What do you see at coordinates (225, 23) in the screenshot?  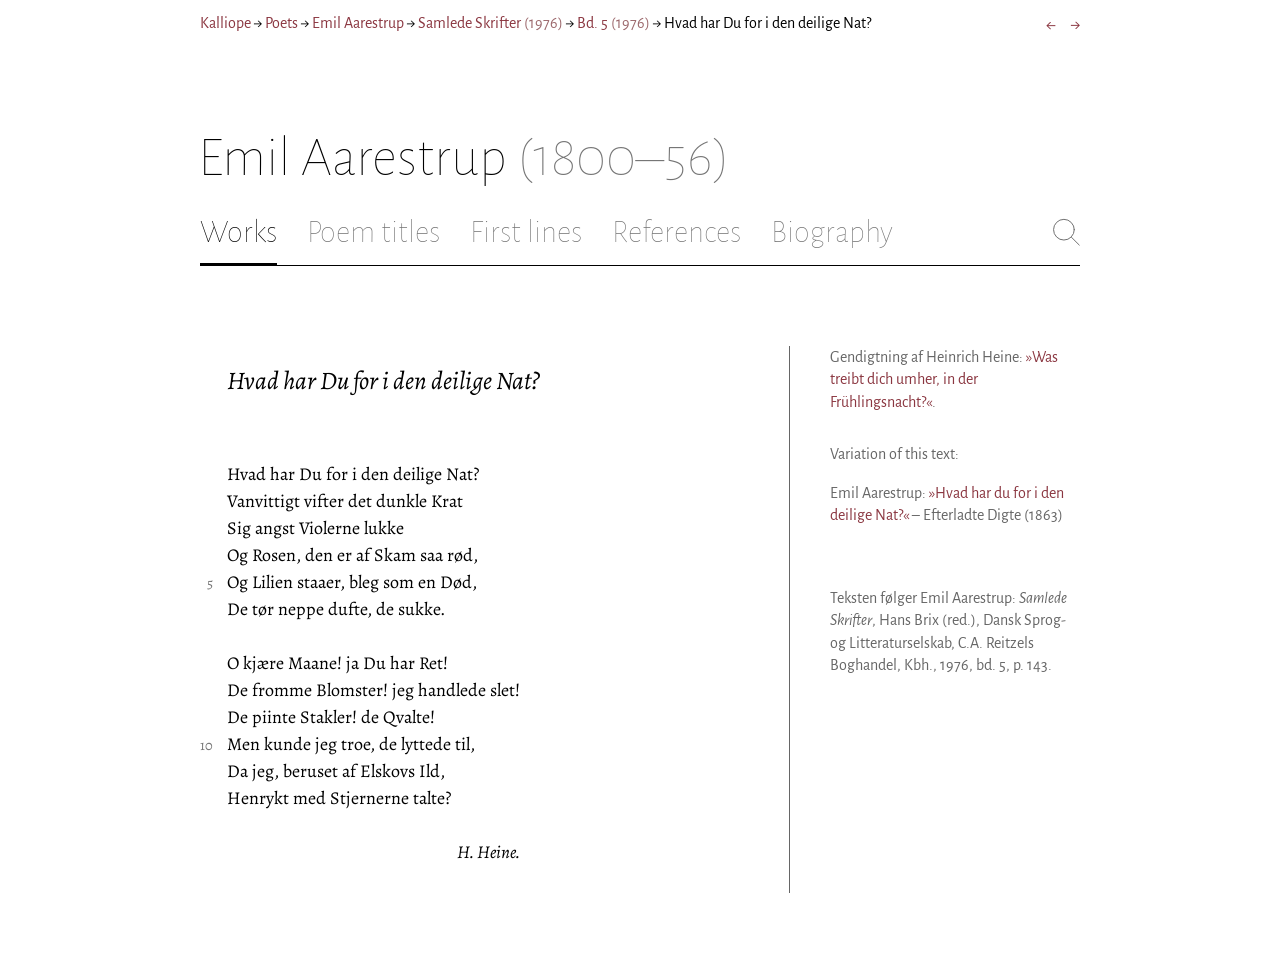 I see `Kalliope` at bounding box center [225, 23].